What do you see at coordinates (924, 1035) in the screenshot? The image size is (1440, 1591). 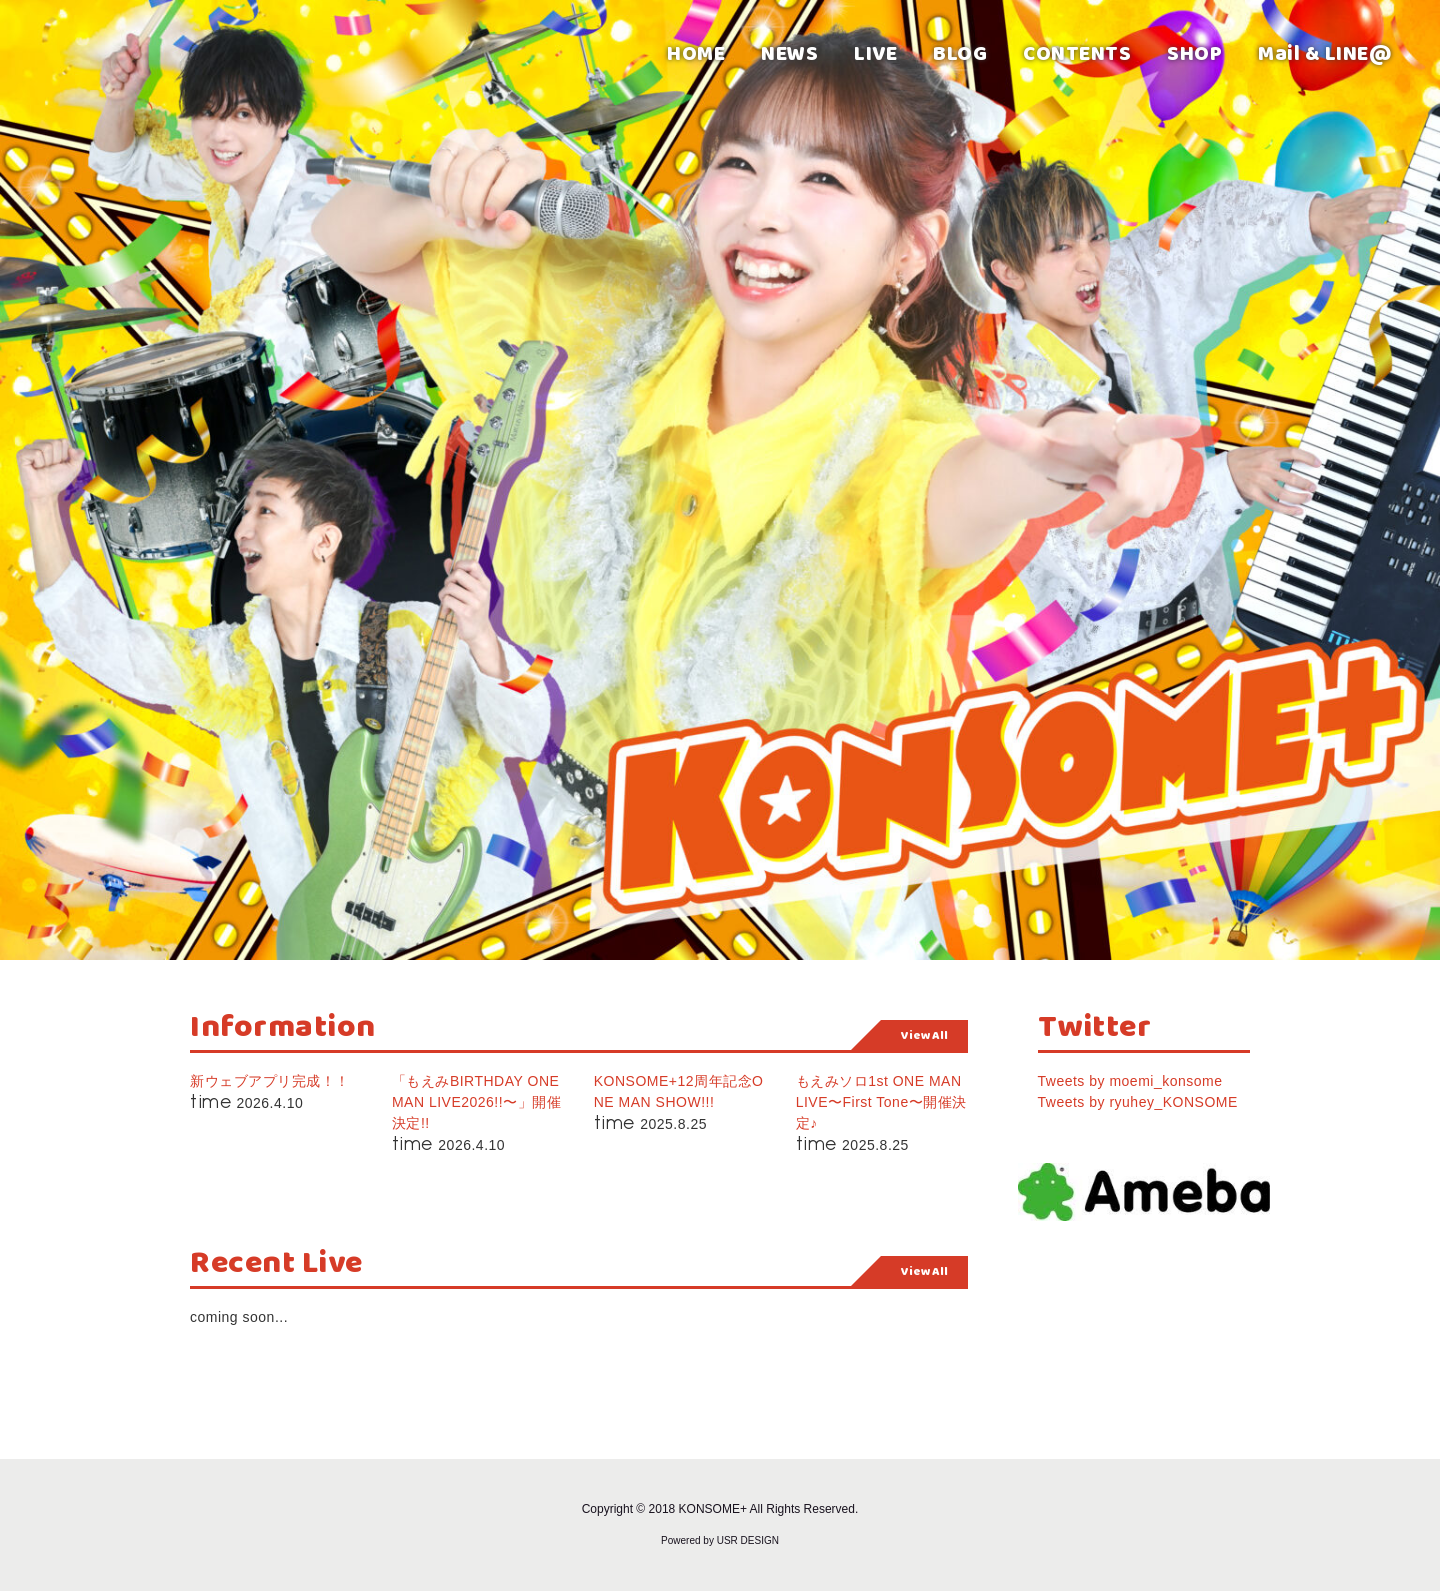 I see `View All` at bounding box center [924, 1035].